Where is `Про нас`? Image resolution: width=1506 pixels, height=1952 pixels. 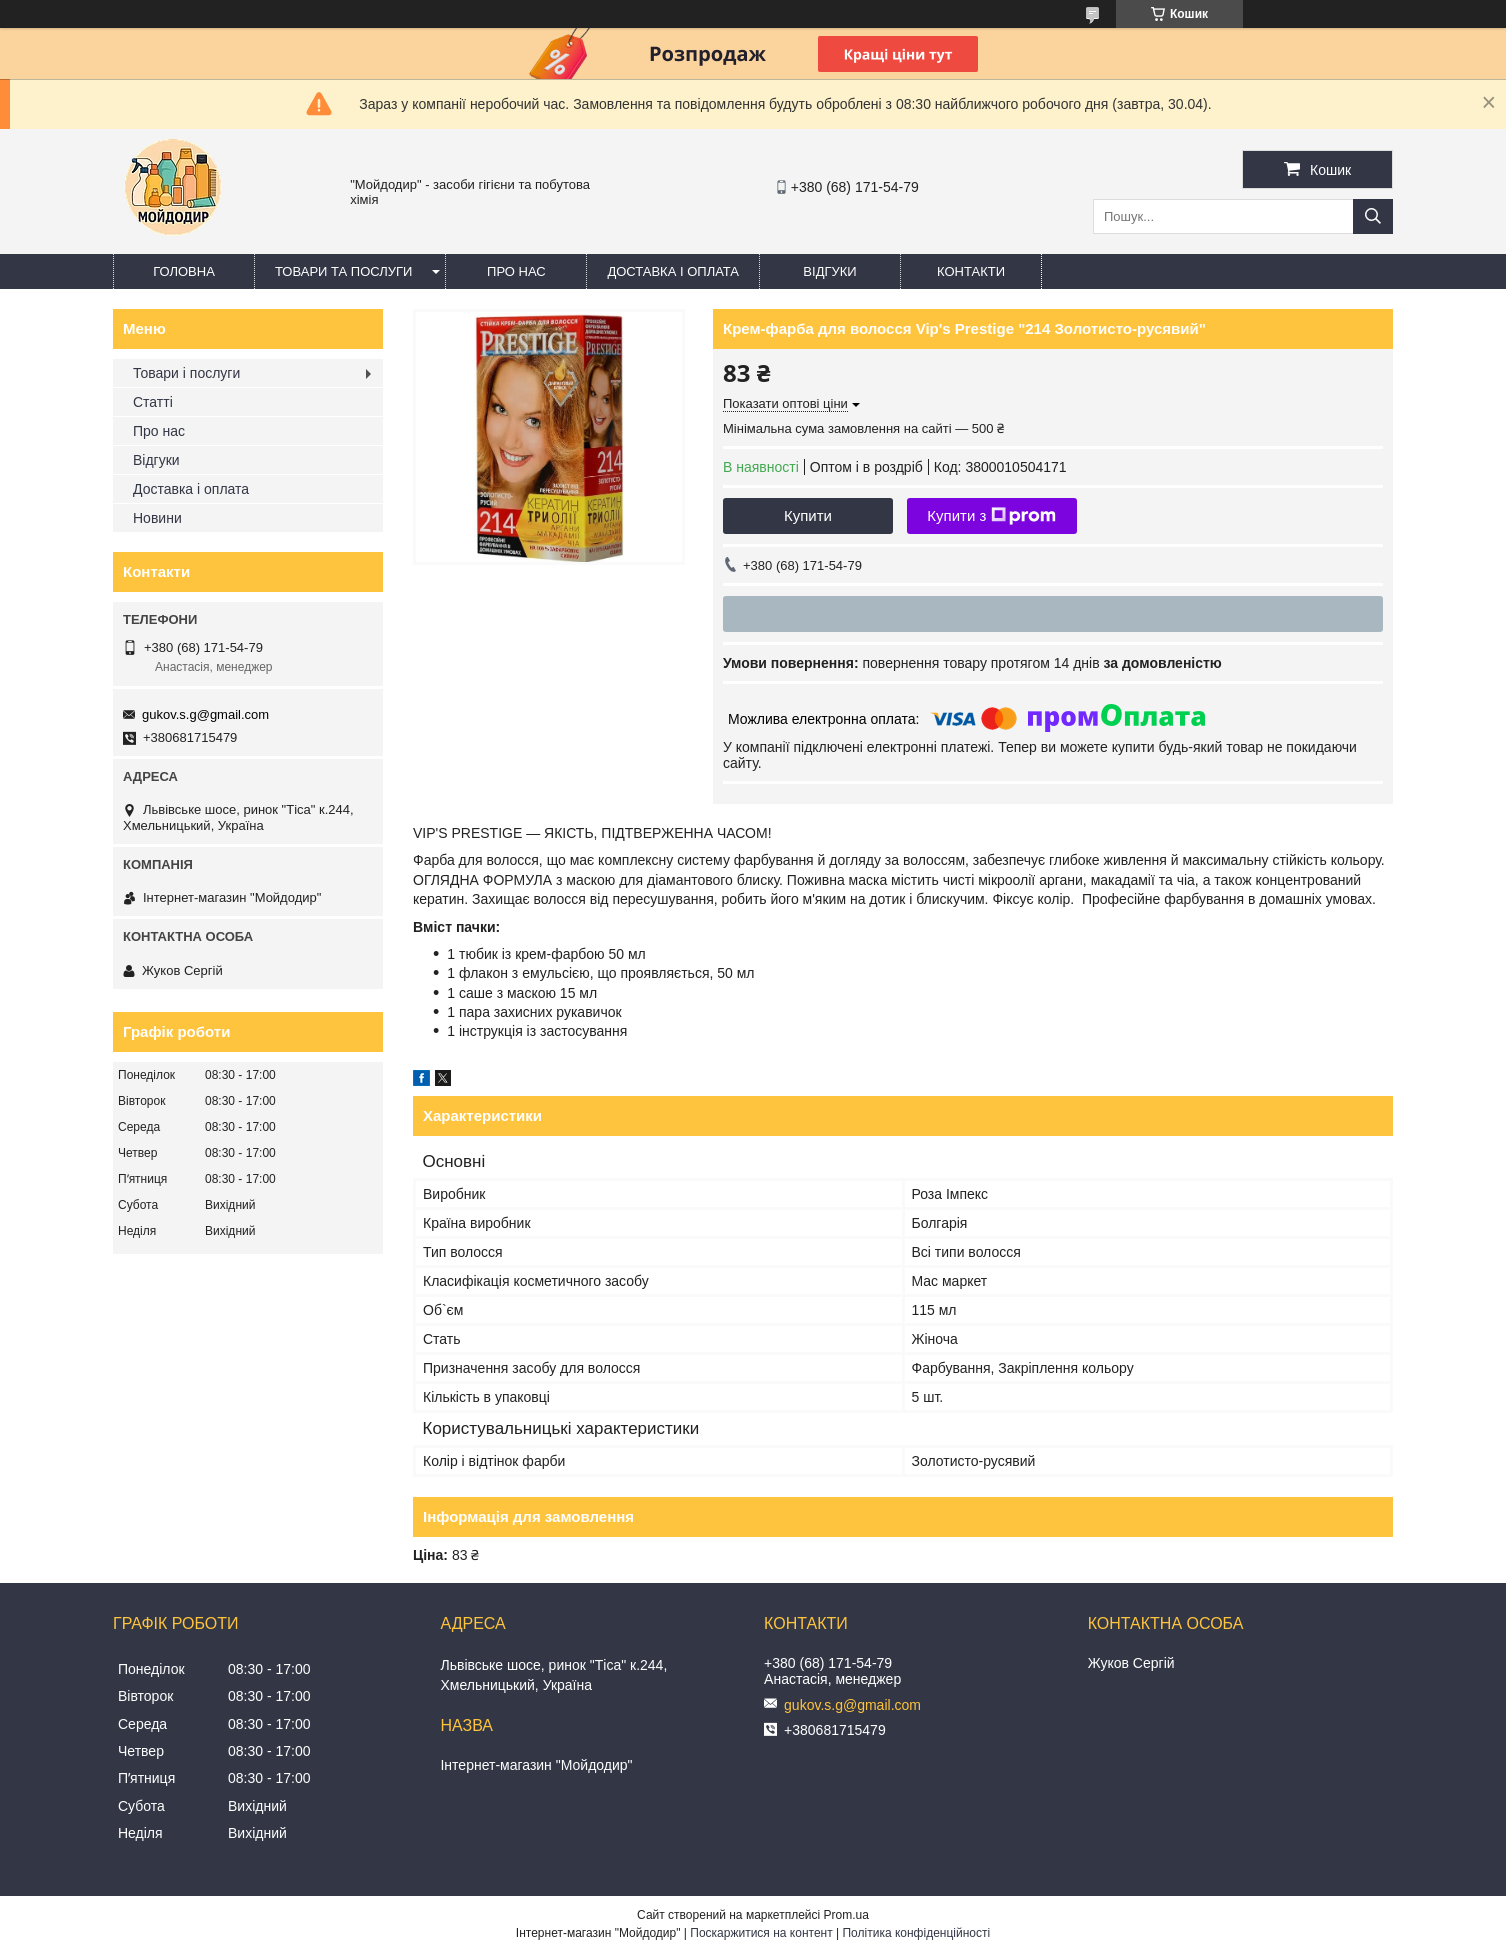
Про нас is located at coordinates (516, 271).